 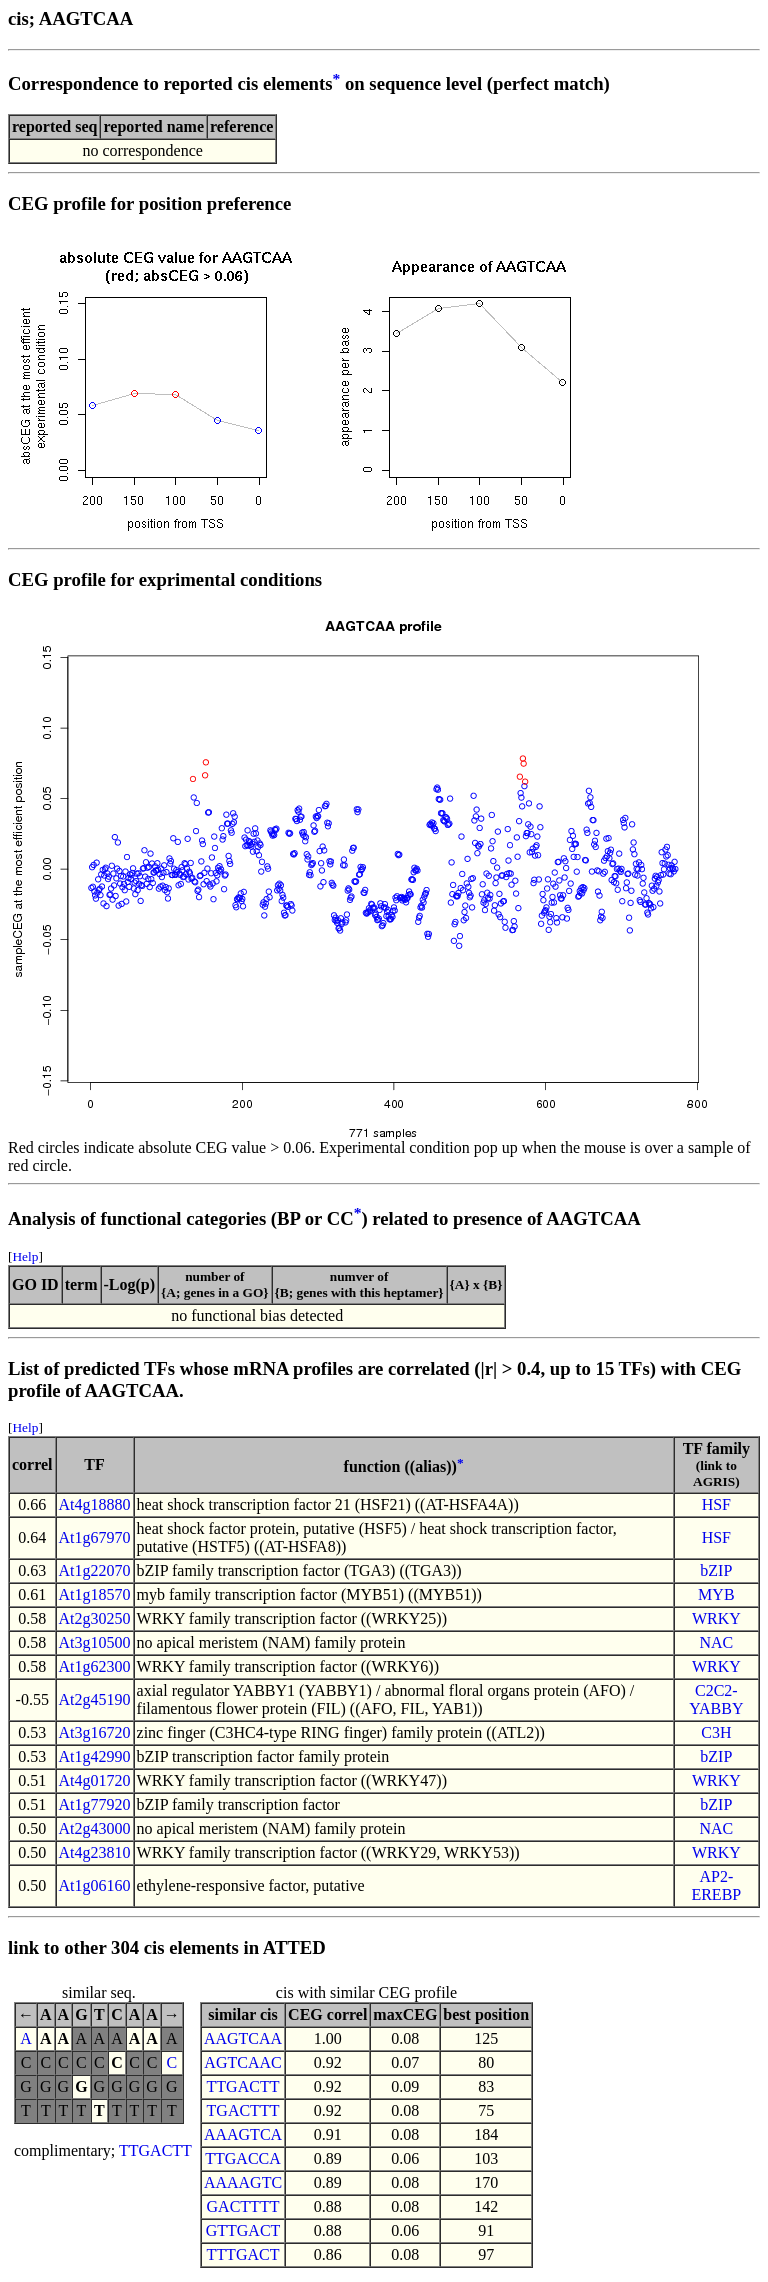 What do you see at coordinates (243, 2110) in the screenshot?
I see `TGACTTT` at bounding box center [243, 2110].